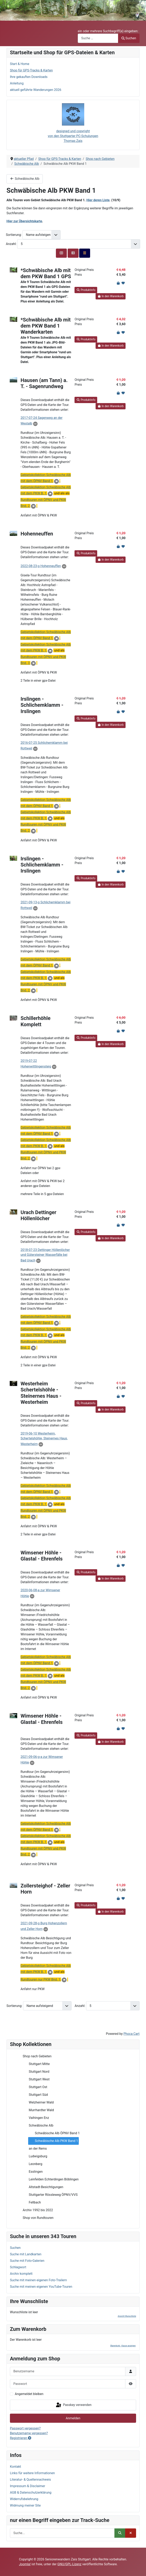 Image resolution: width=146 pixels, height=2576 pixels. What do you see at coordinates (32, 2172) in the screenshot?
I see `Esslingen` at bounding box center [32, 2172].